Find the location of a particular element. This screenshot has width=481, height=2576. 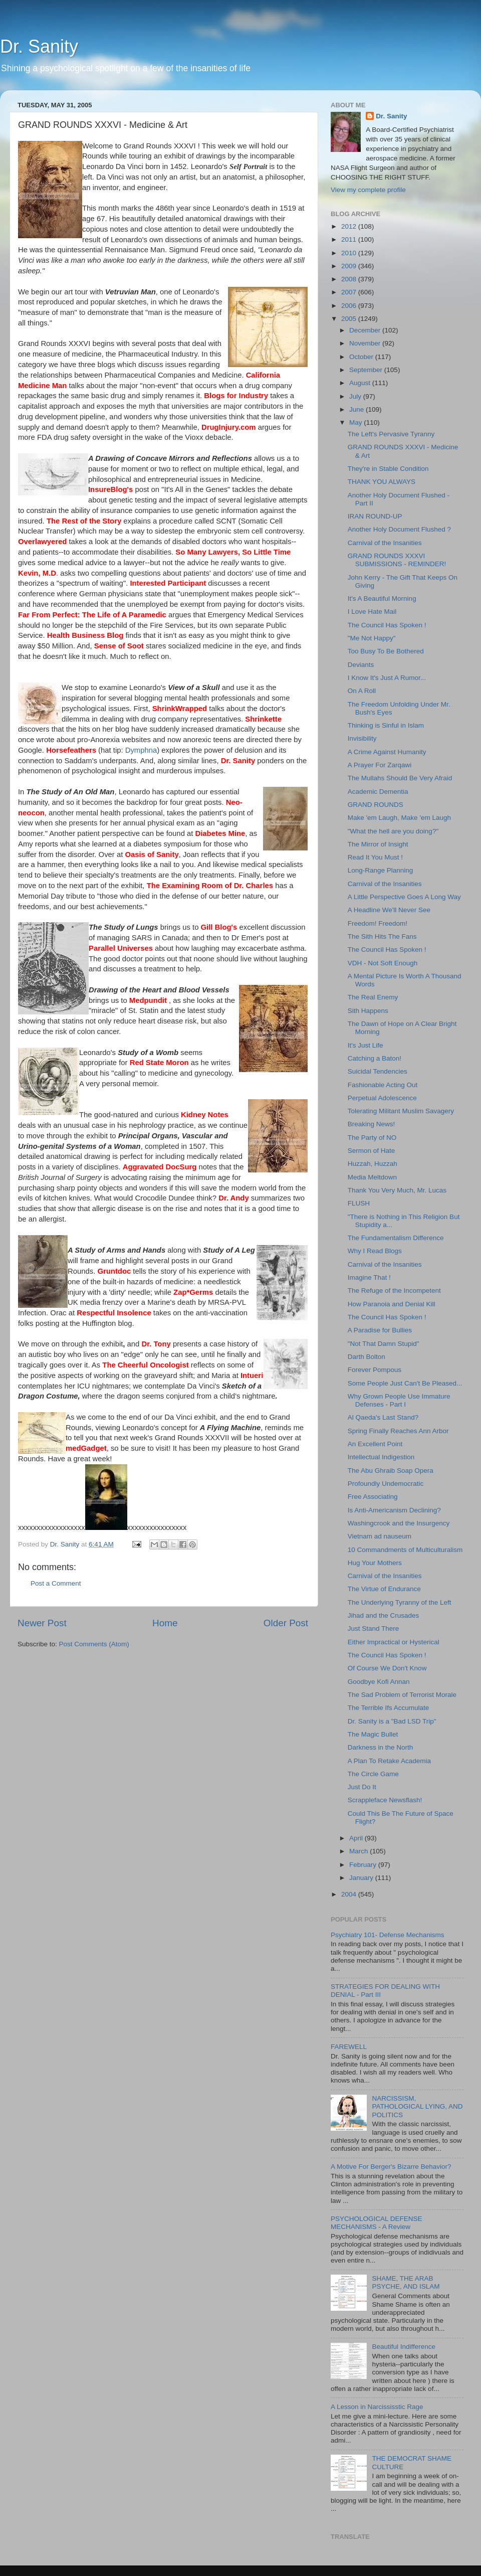

VDH - Not Soft Enough is located at coordinates (383, 963).